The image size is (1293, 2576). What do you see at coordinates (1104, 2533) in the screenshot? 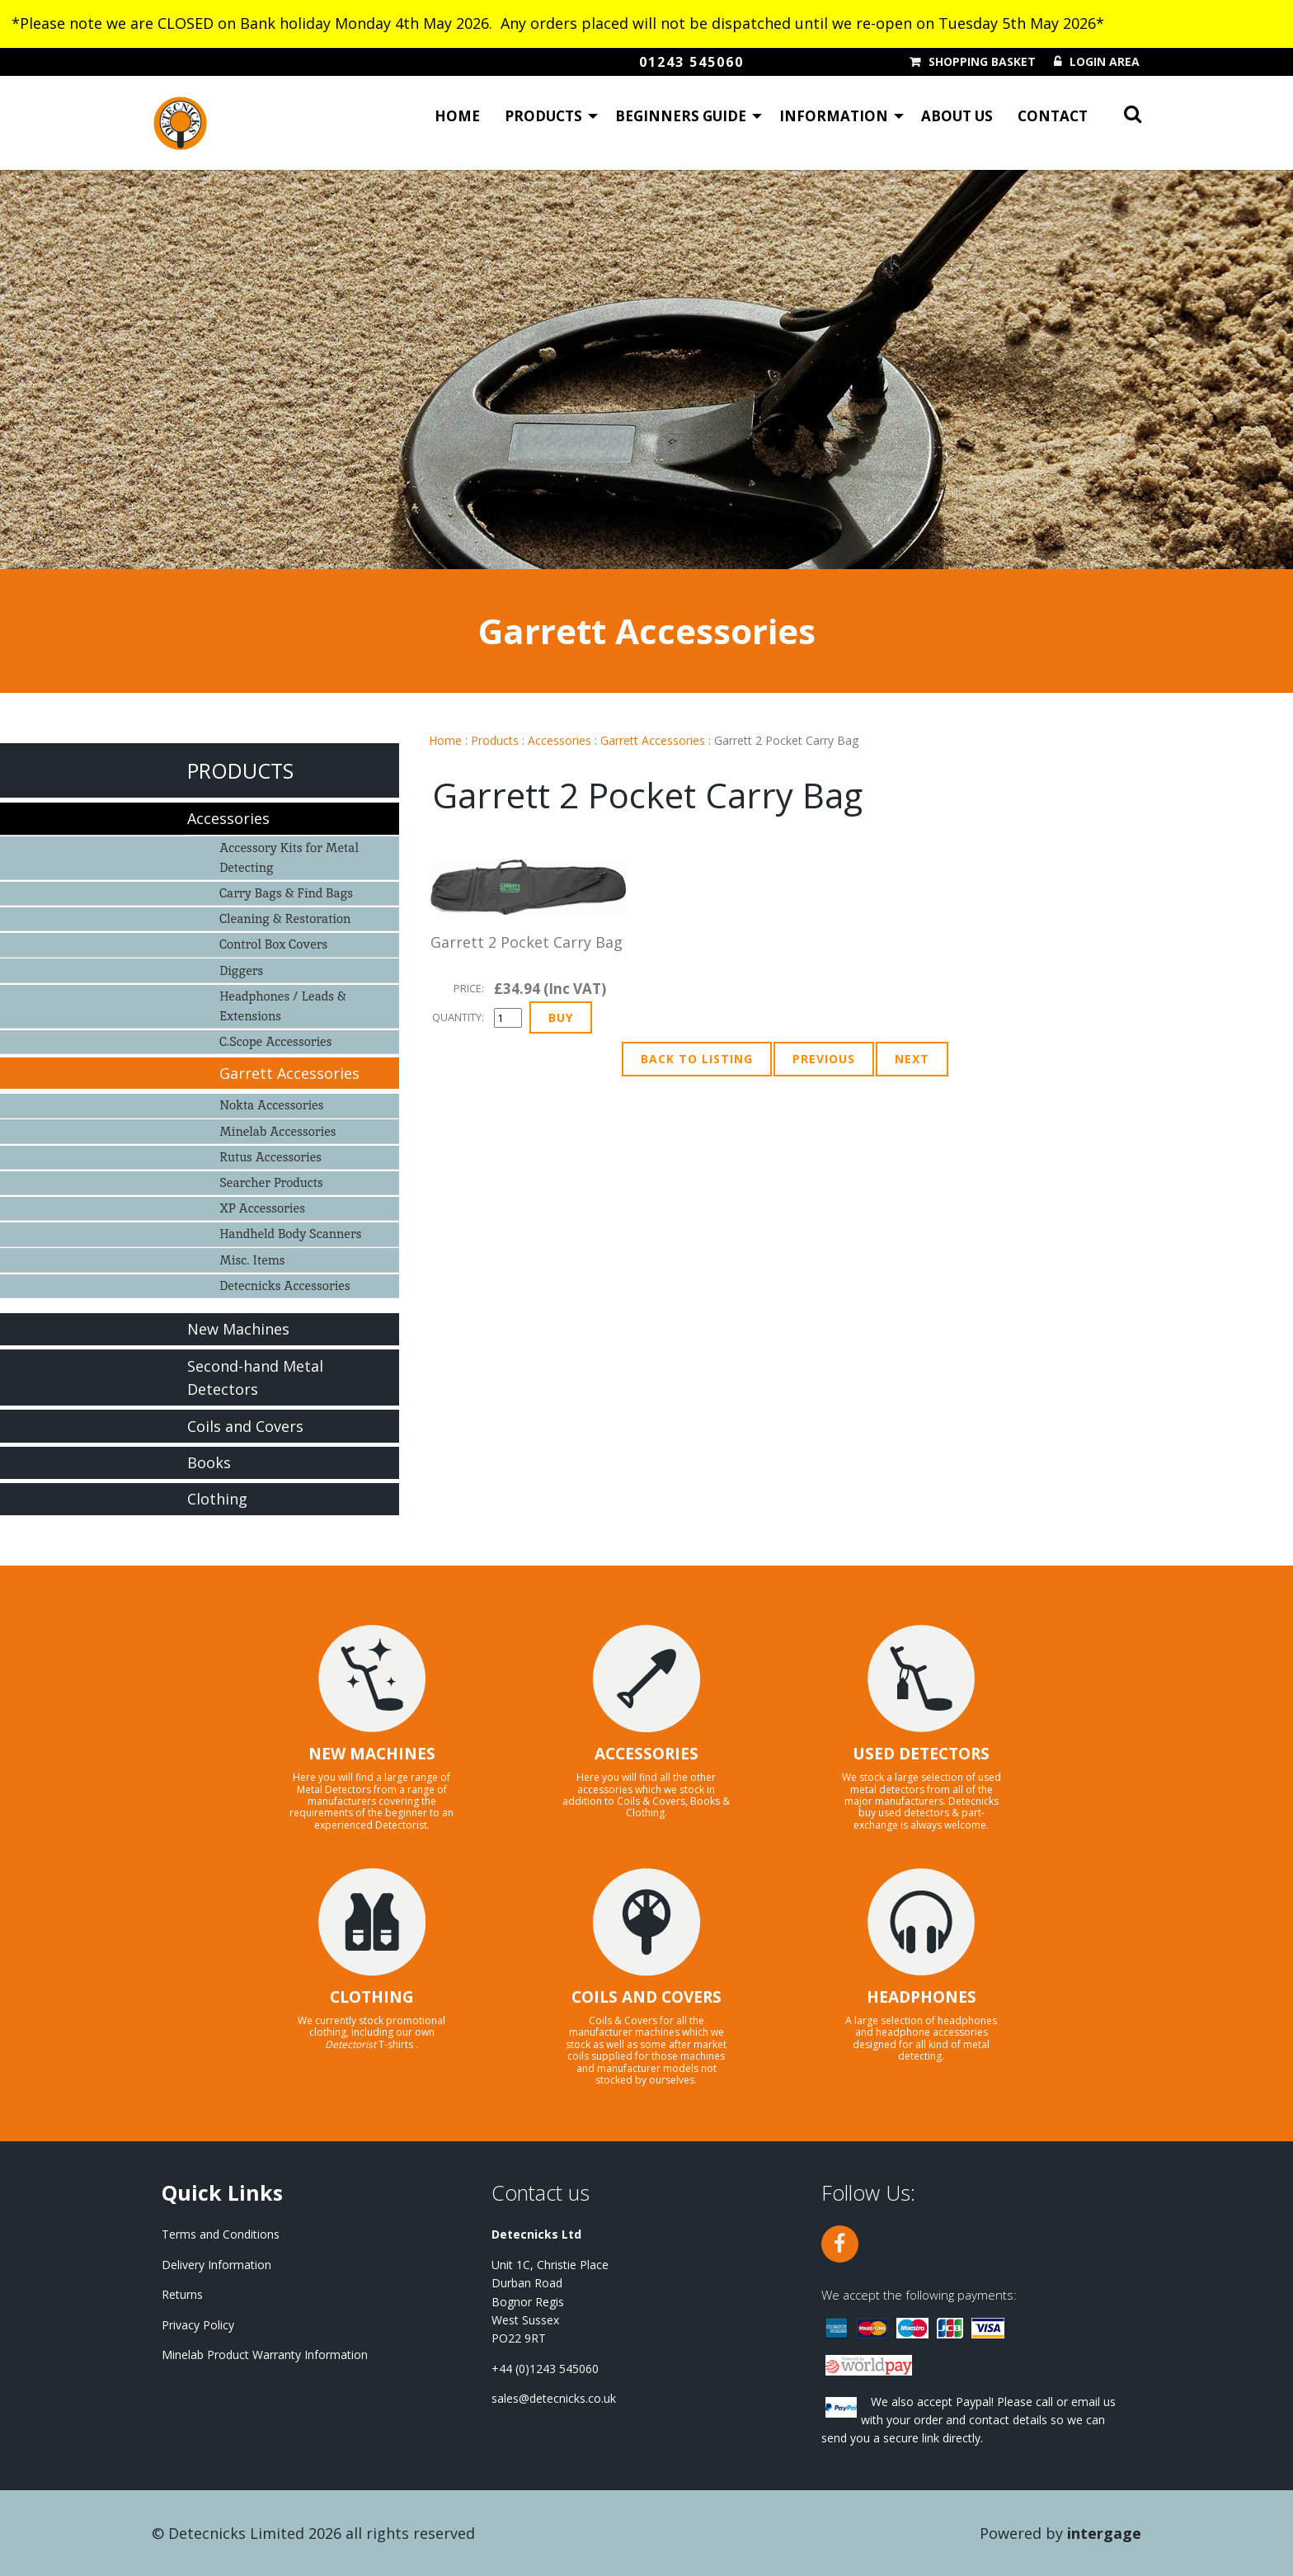
I see `Intergage` at bounding box center [1104, 2533].